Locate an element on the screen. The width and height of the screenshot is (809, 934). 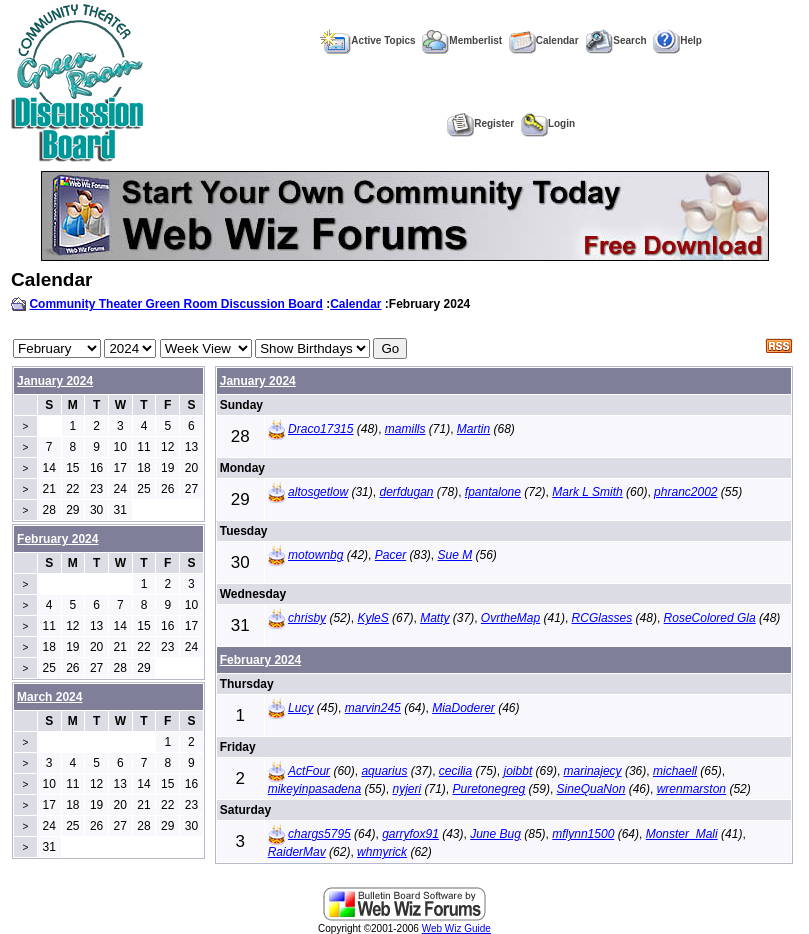
marvin245 is located at coordinates (373, 708).